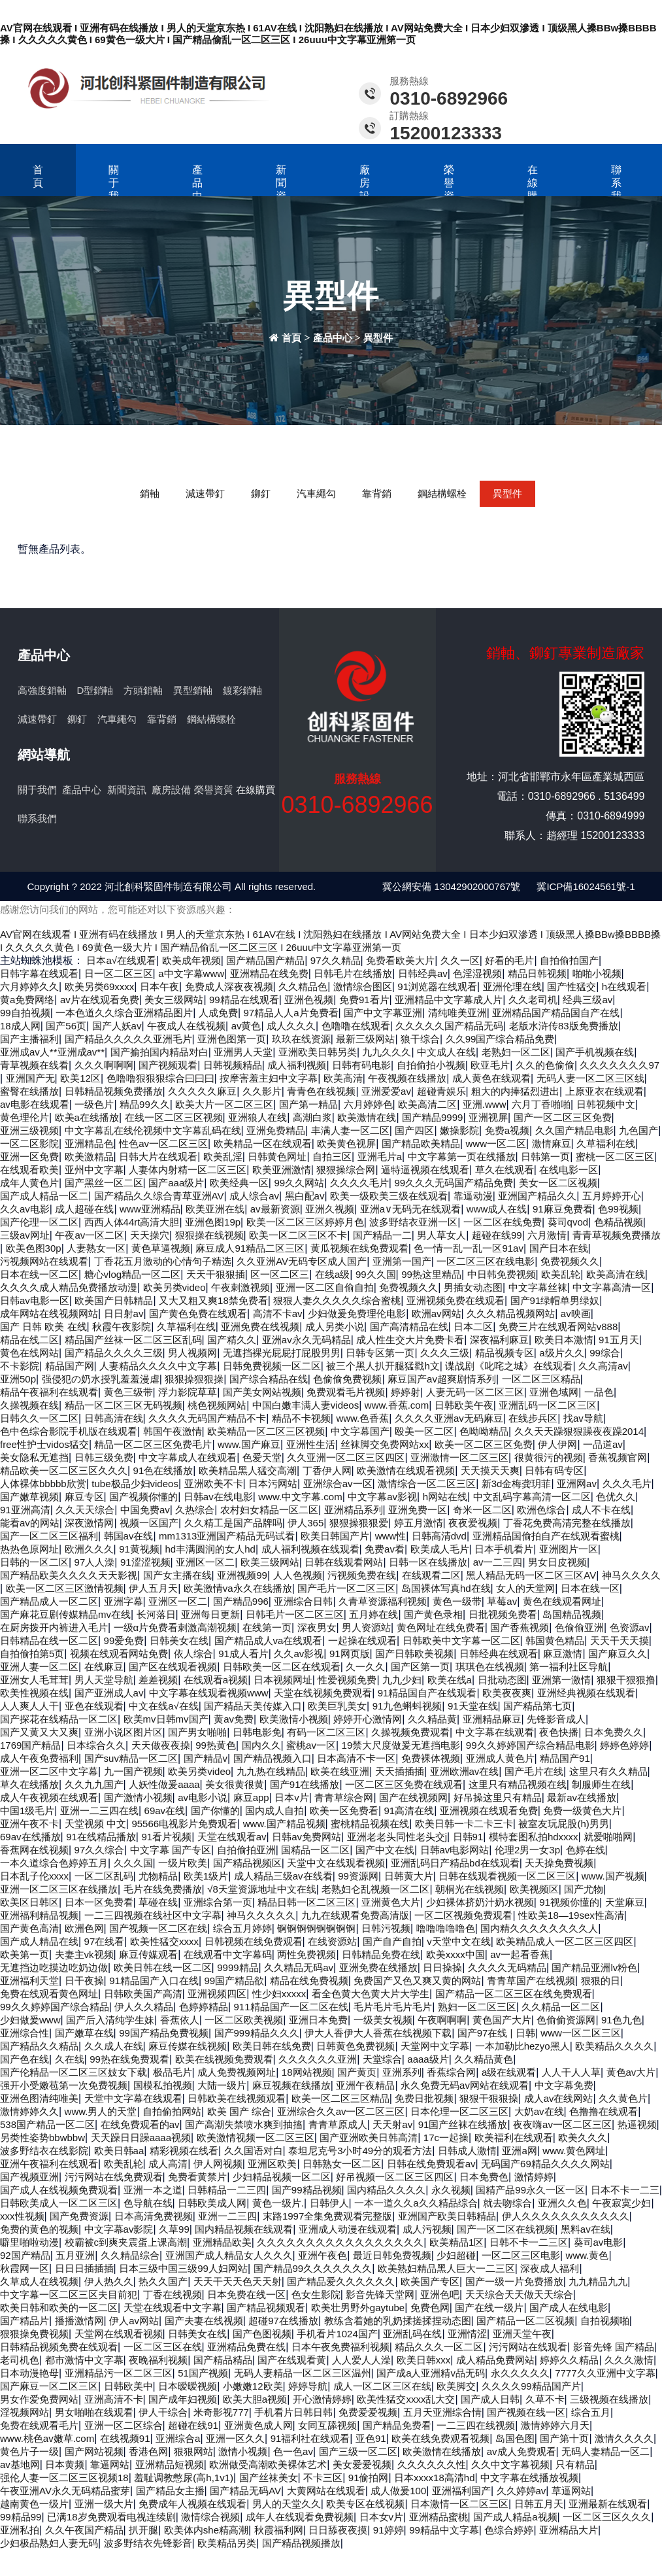 This screenshot has width=662, height=2576. I want to click on 久久亚洲AV无码专区成人国产, so click(302, 1261).